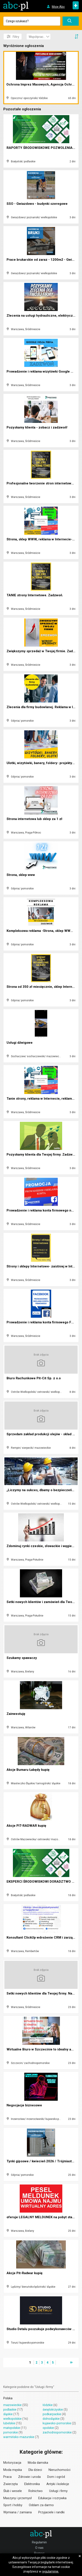 This screenshot has width=82, height=2576. What do you see at coordinates (35, 2491) in the screenshot?
I see `Rolnictwo` at bounding box center [35, 2491].